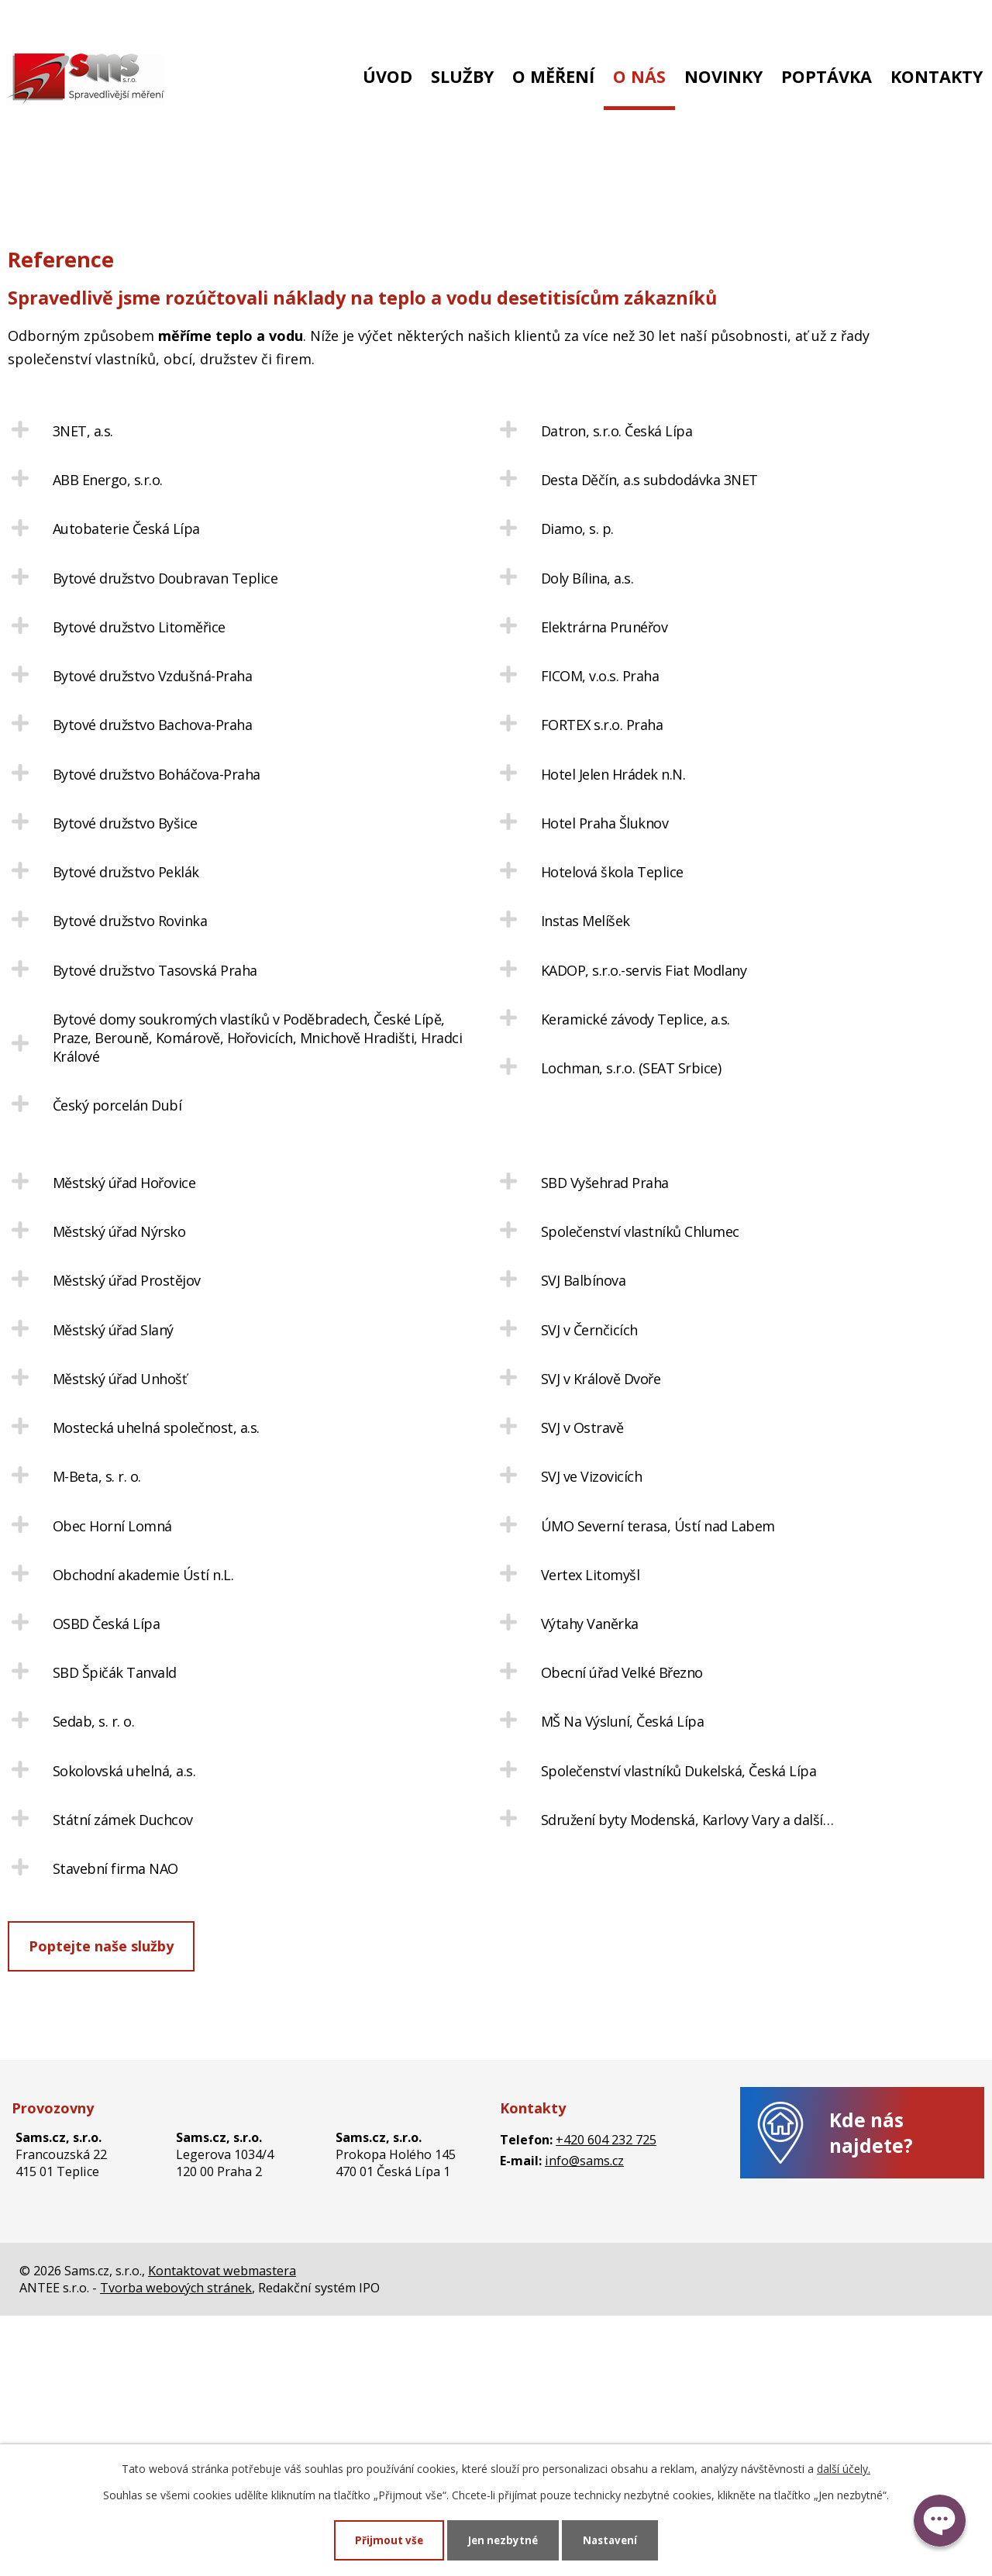  I want to click on Stará zákaznická zóna, so click(899, 21).